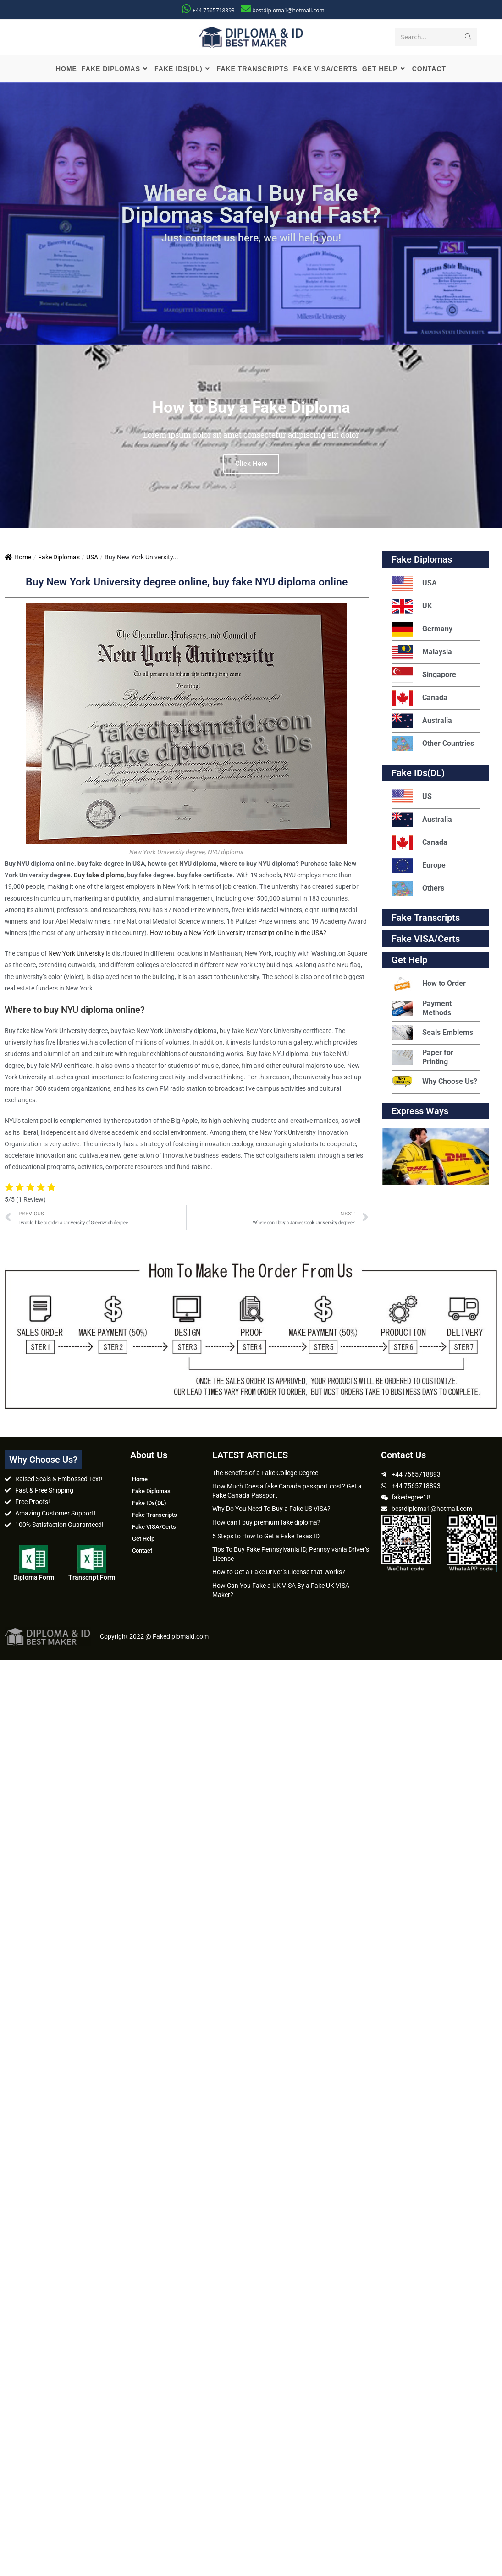  What do you see at coordinates (422, 1008) in the screenshot?
I see `Payment Methods` at bounding box center [422, 1008].